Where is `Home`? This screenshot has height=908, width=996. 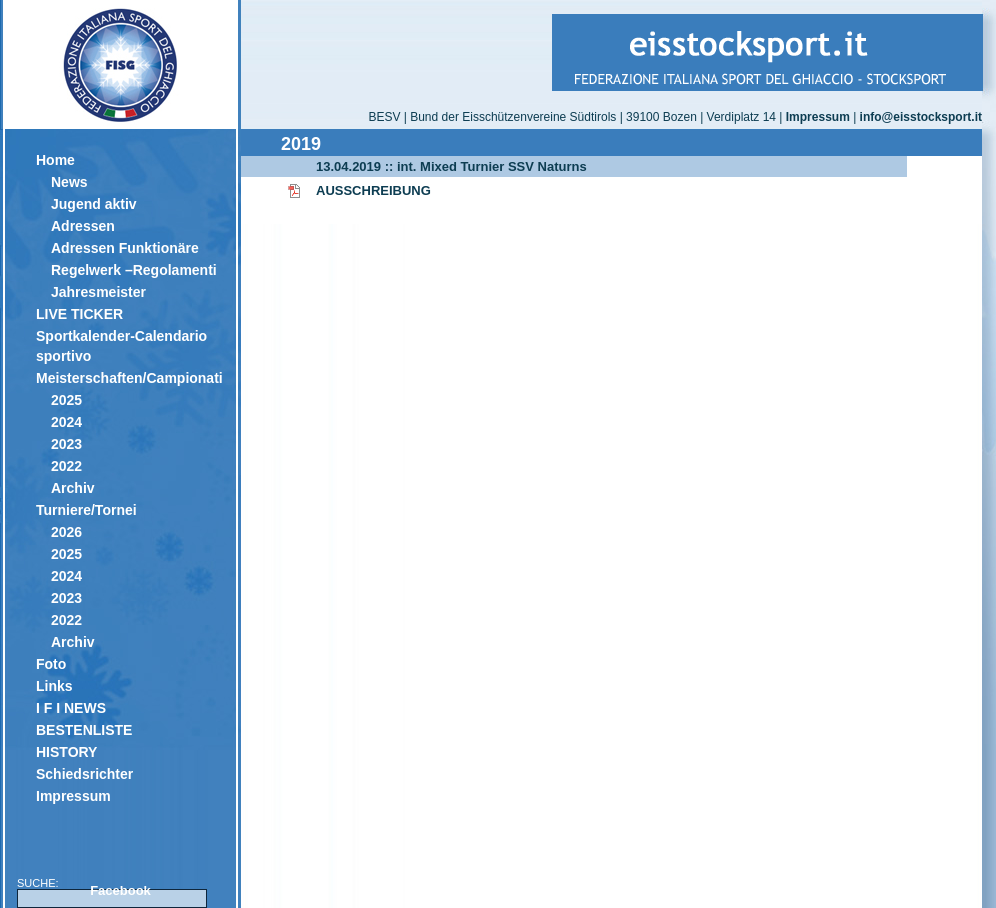 Home is located at coordinates (55, 160).